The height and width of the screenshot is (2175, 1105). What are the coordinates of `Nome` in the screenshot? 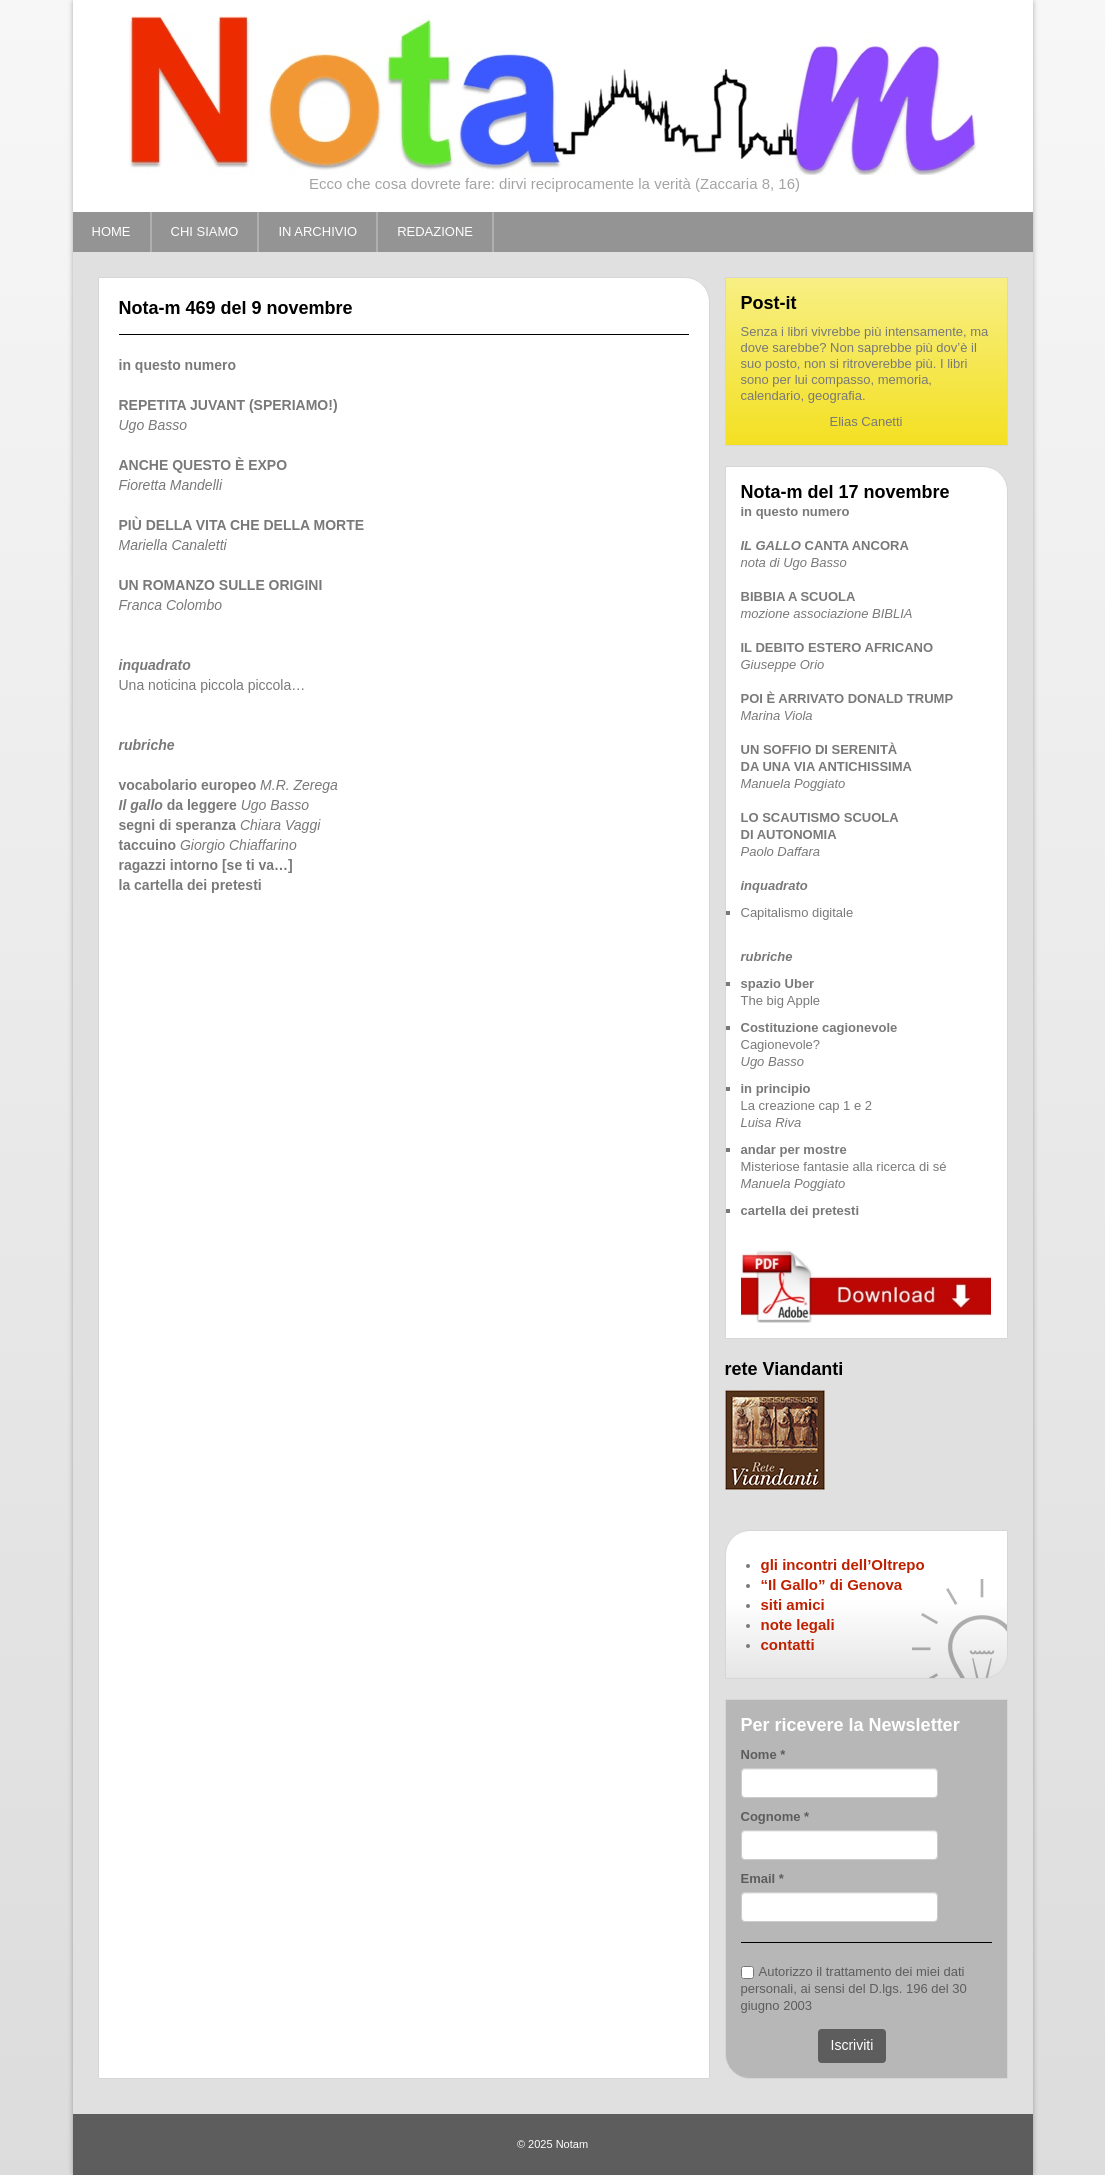 It's located at (763, 1754).